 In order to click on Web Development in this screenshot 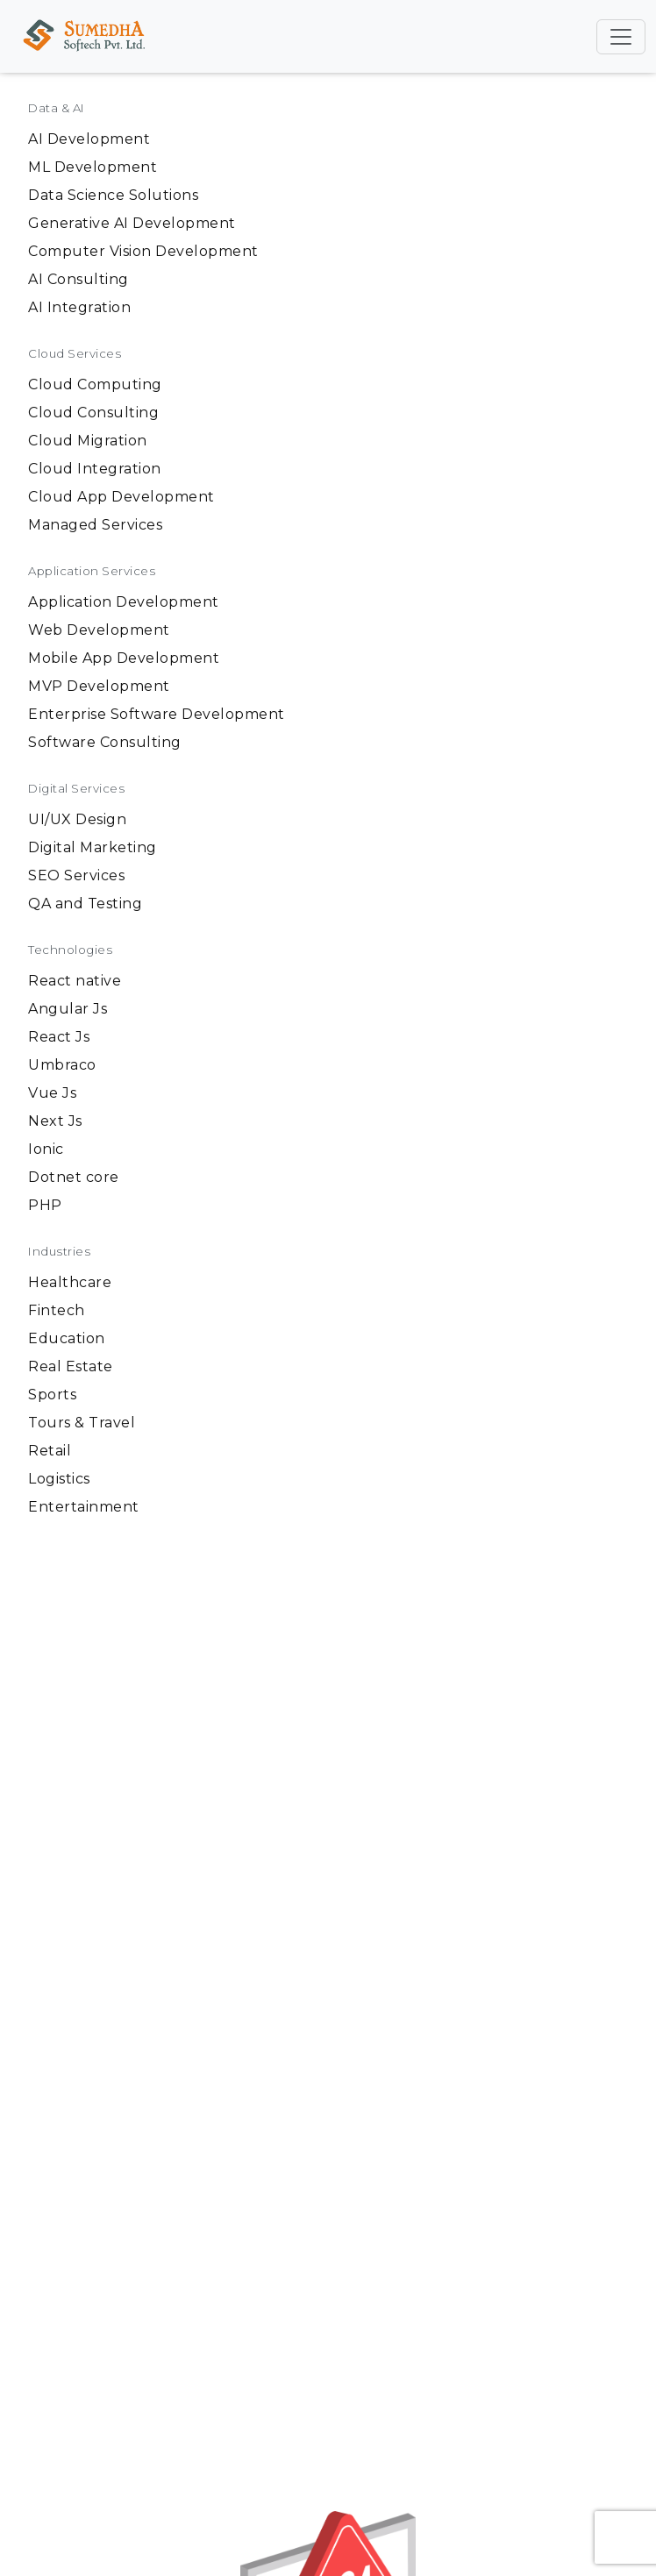, I will do `click(99, 630)`.